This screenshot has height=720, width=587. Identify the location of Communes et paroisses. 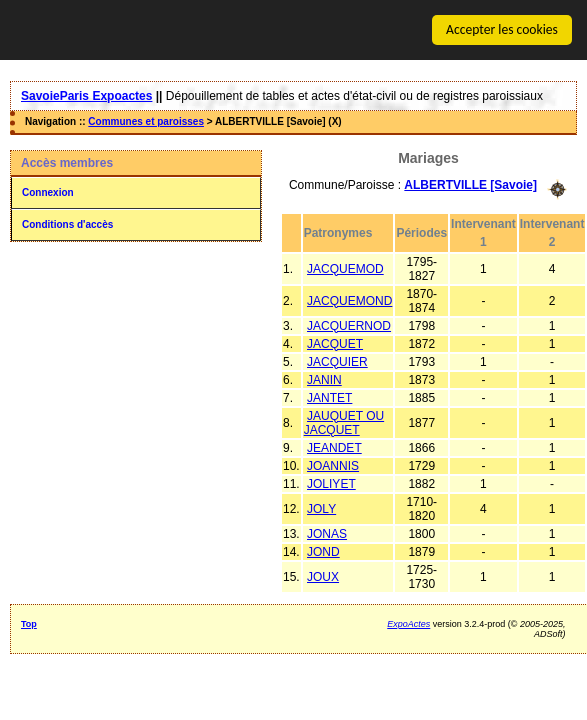
(146, 121).